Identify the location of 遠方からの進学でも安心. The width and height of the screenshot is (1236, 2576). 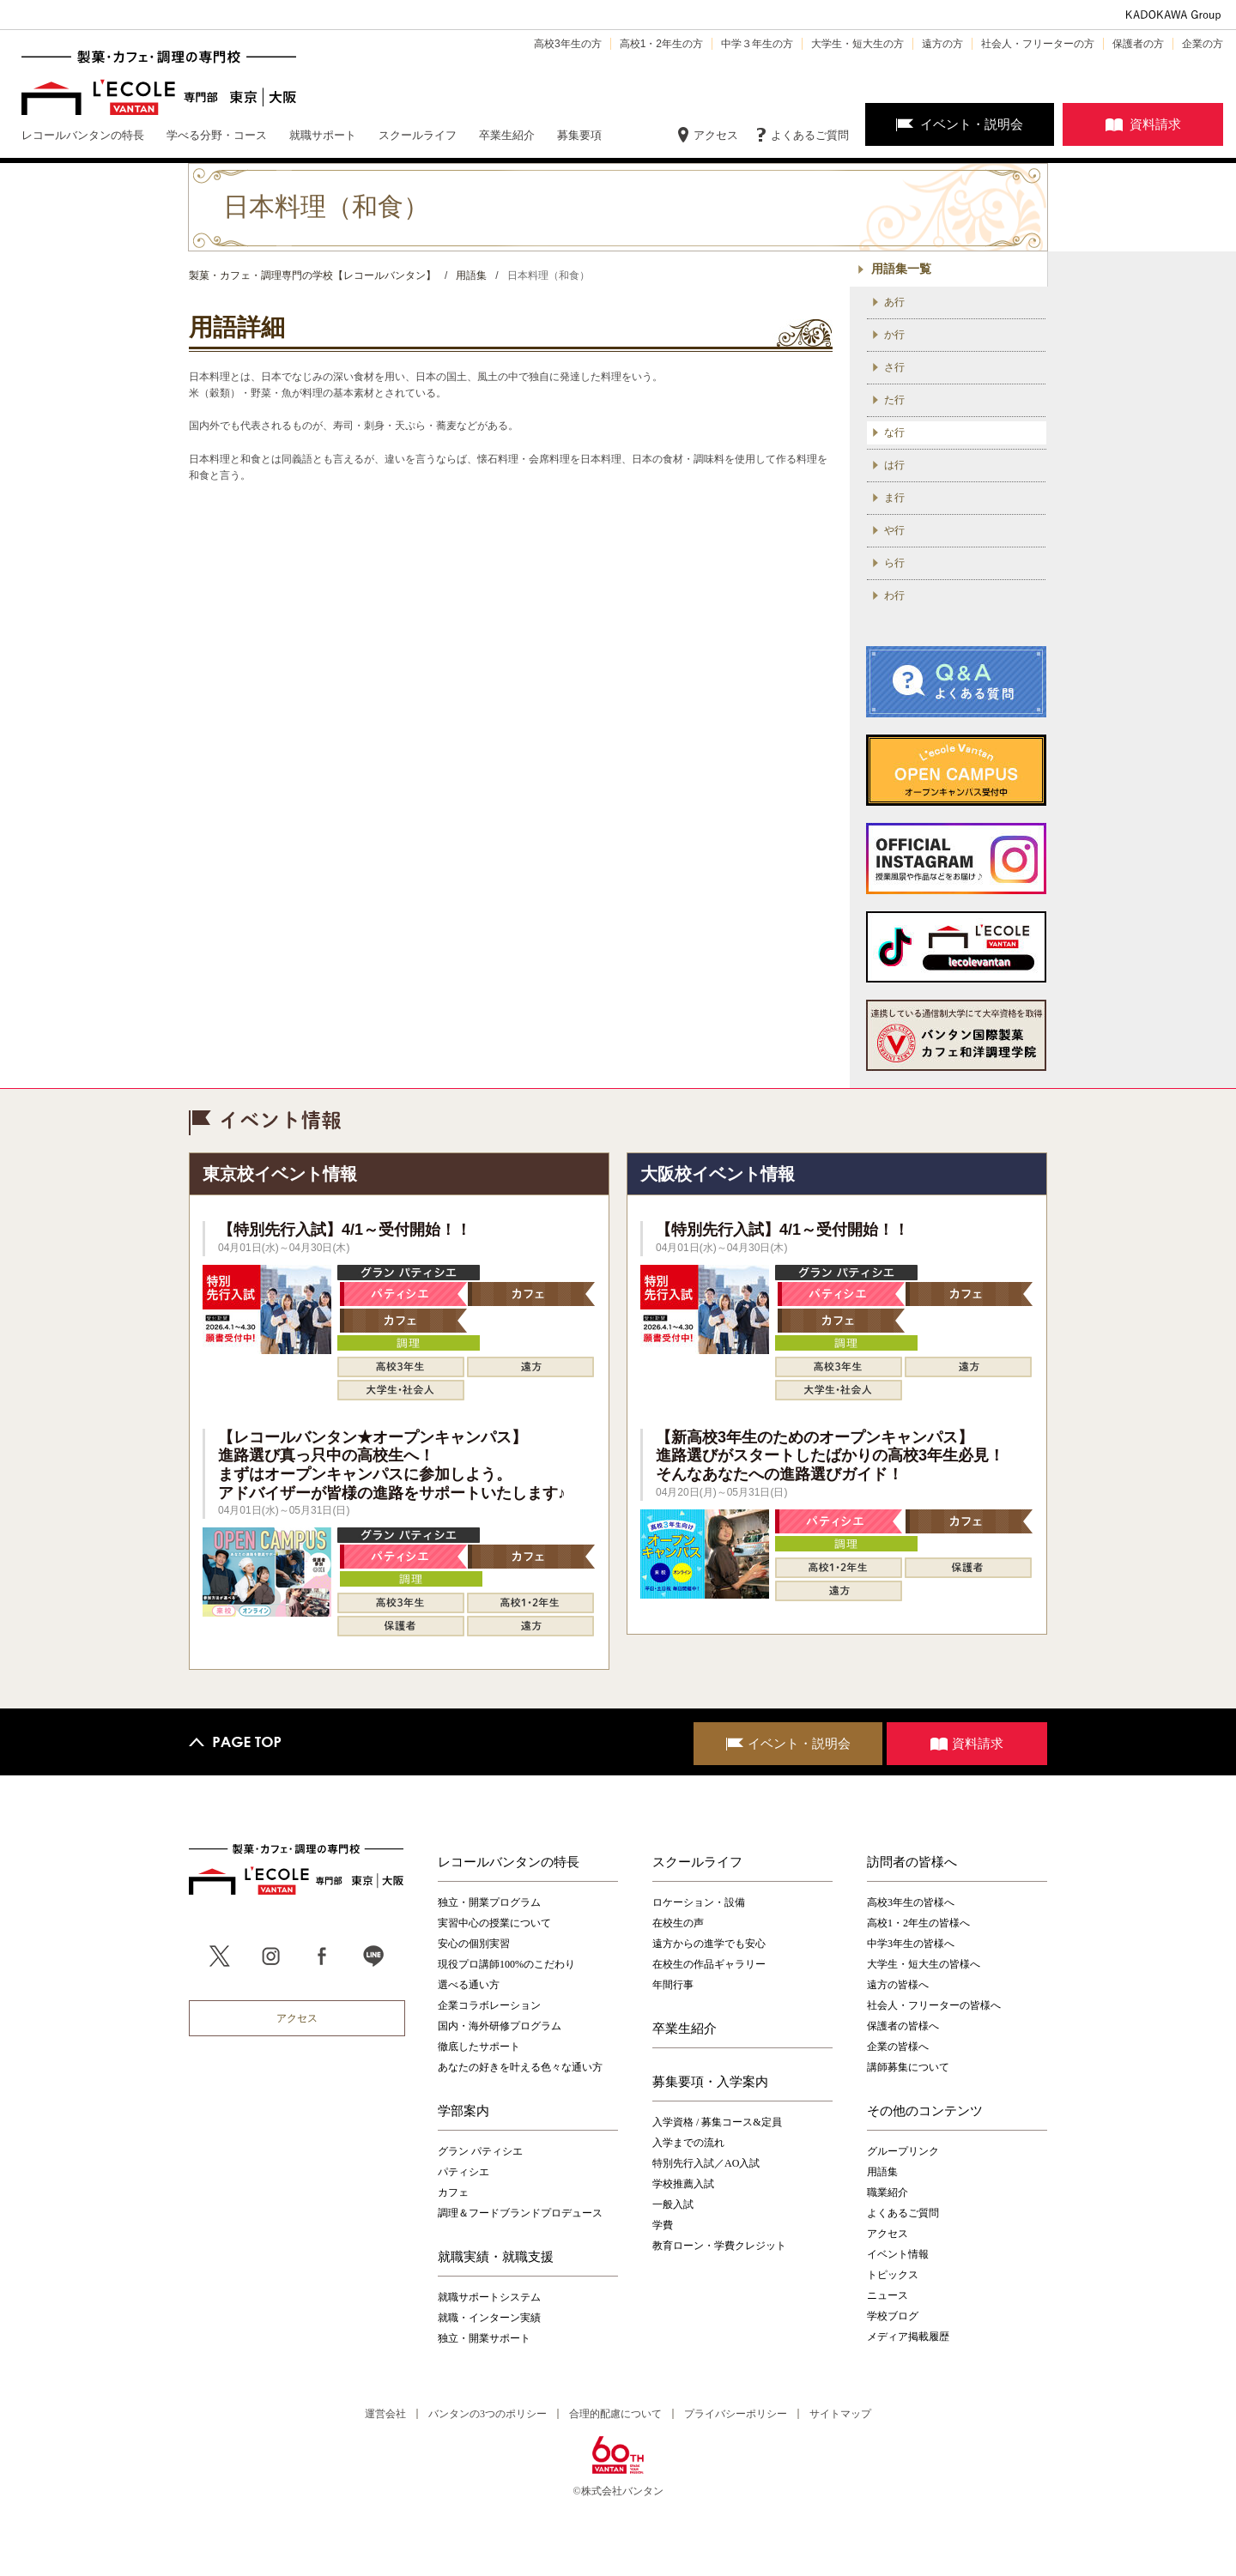
(709, 1944).